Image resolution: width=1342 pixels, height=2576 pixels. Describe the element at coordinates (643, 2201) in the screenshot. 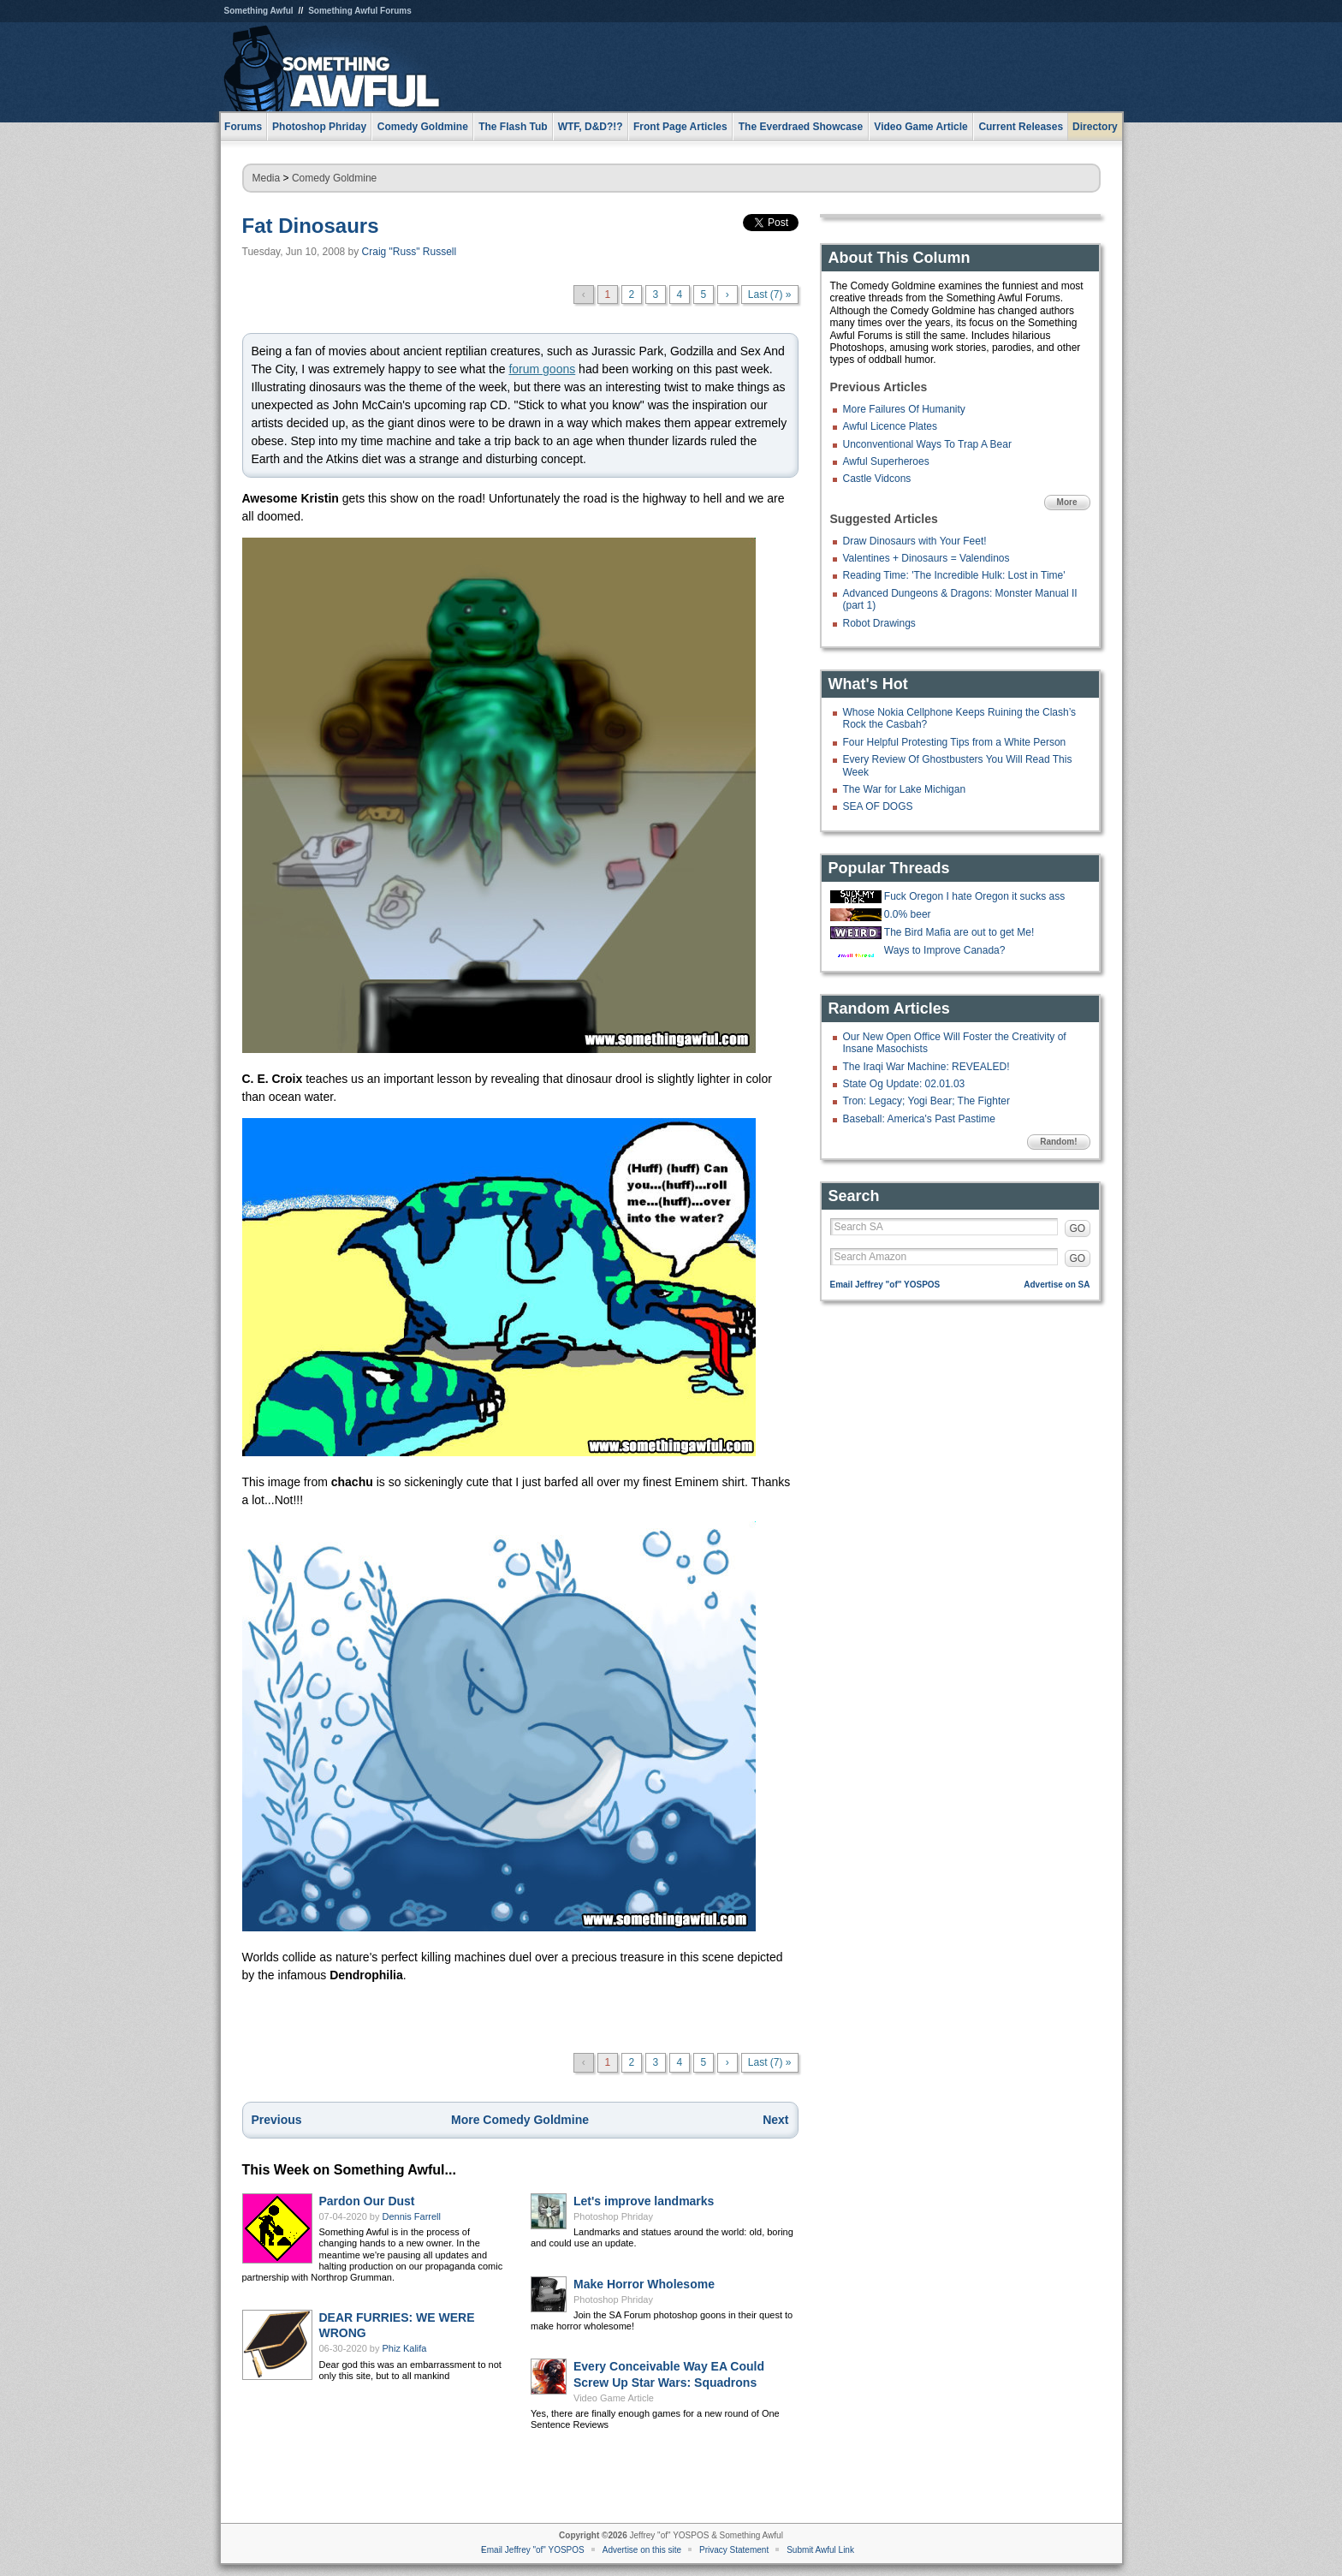

I see `Let's improve landmarks` at that location.